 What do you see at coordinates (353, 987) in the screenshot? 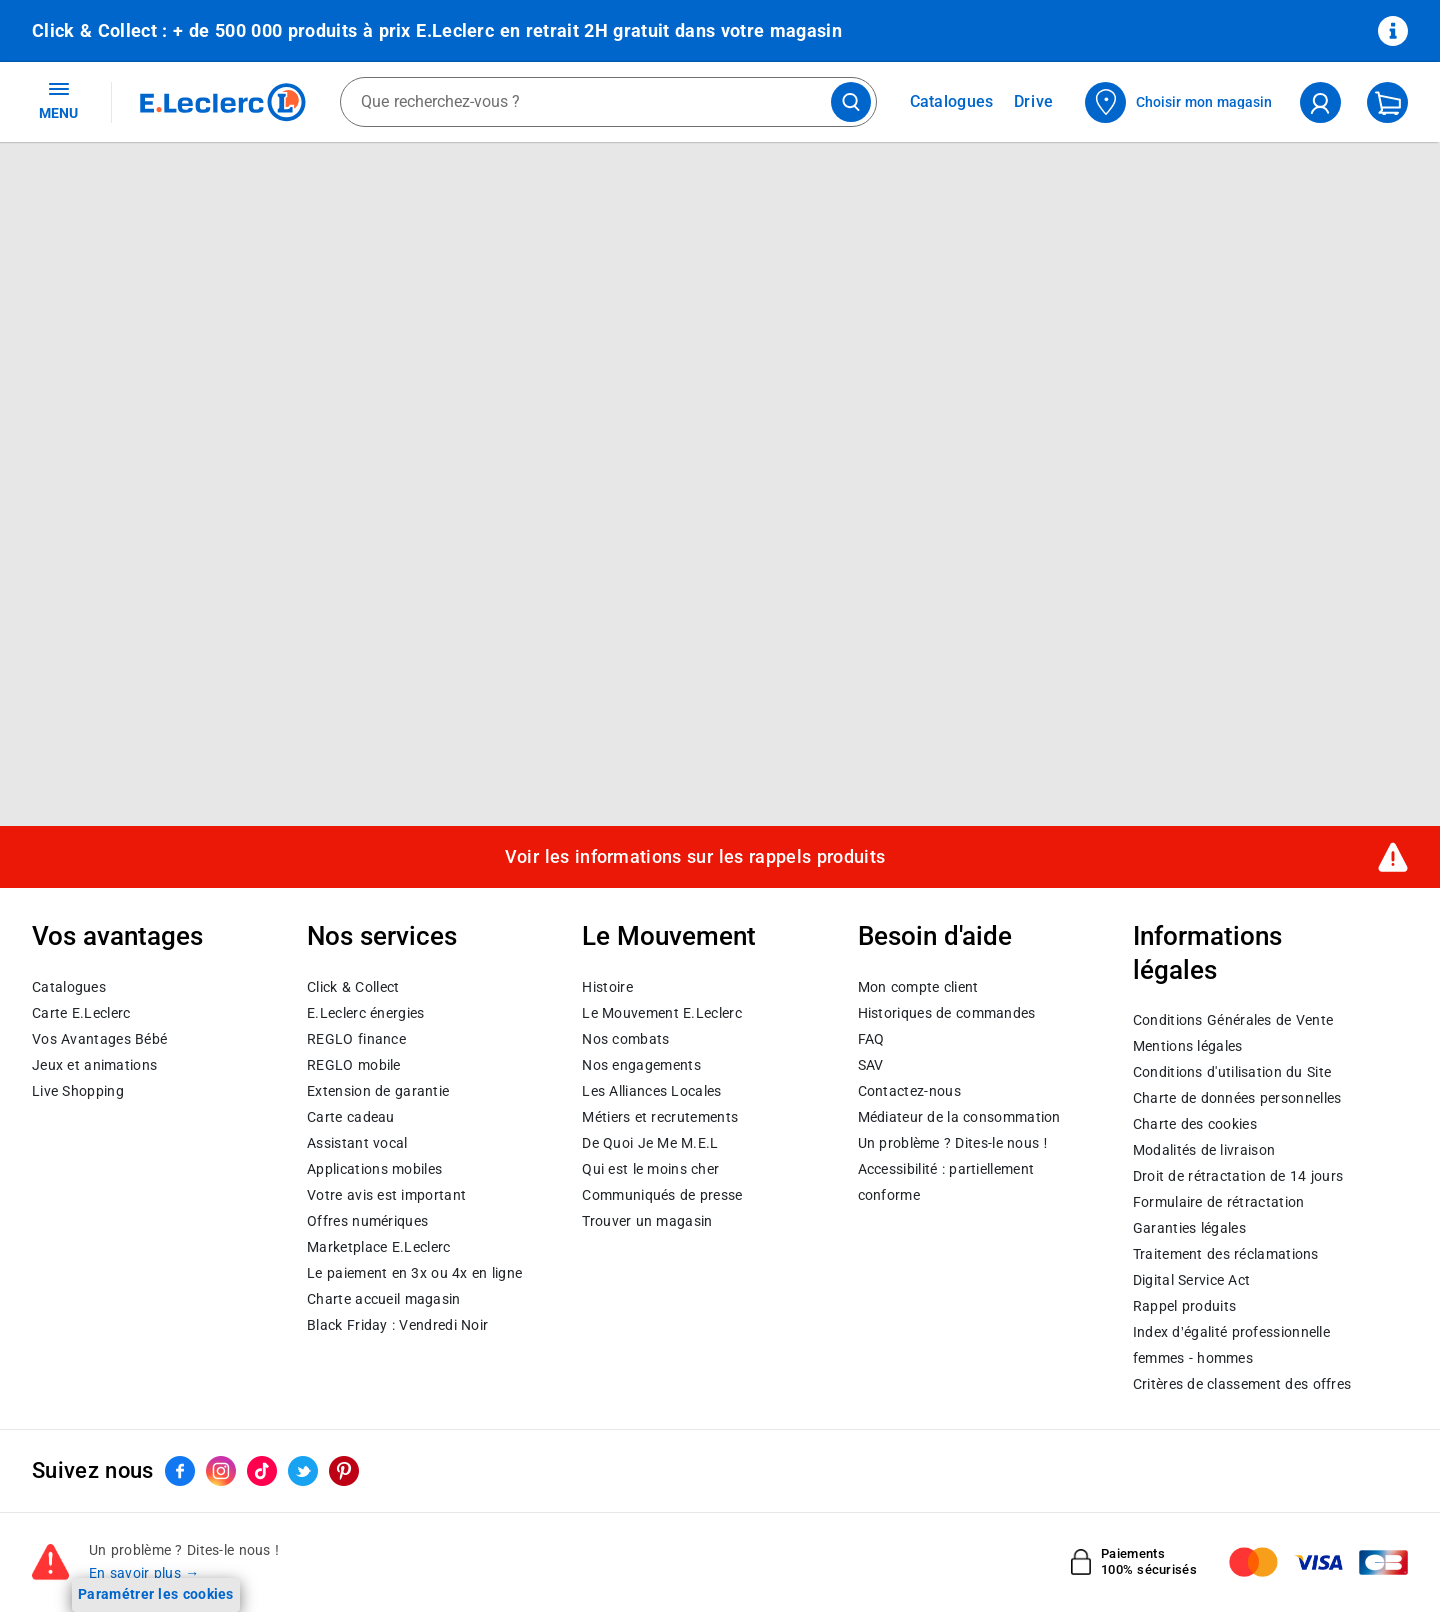
I see `Click & Collect` at bounding box center [353, 987].